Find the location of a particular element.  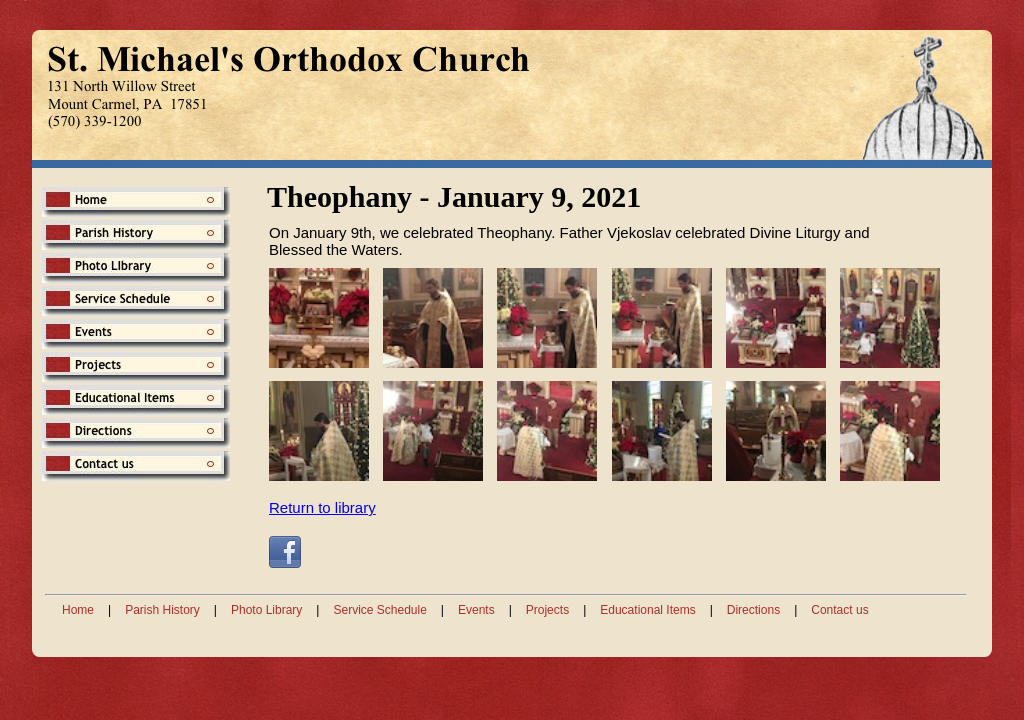

Events is located at coordinates (476, 610).